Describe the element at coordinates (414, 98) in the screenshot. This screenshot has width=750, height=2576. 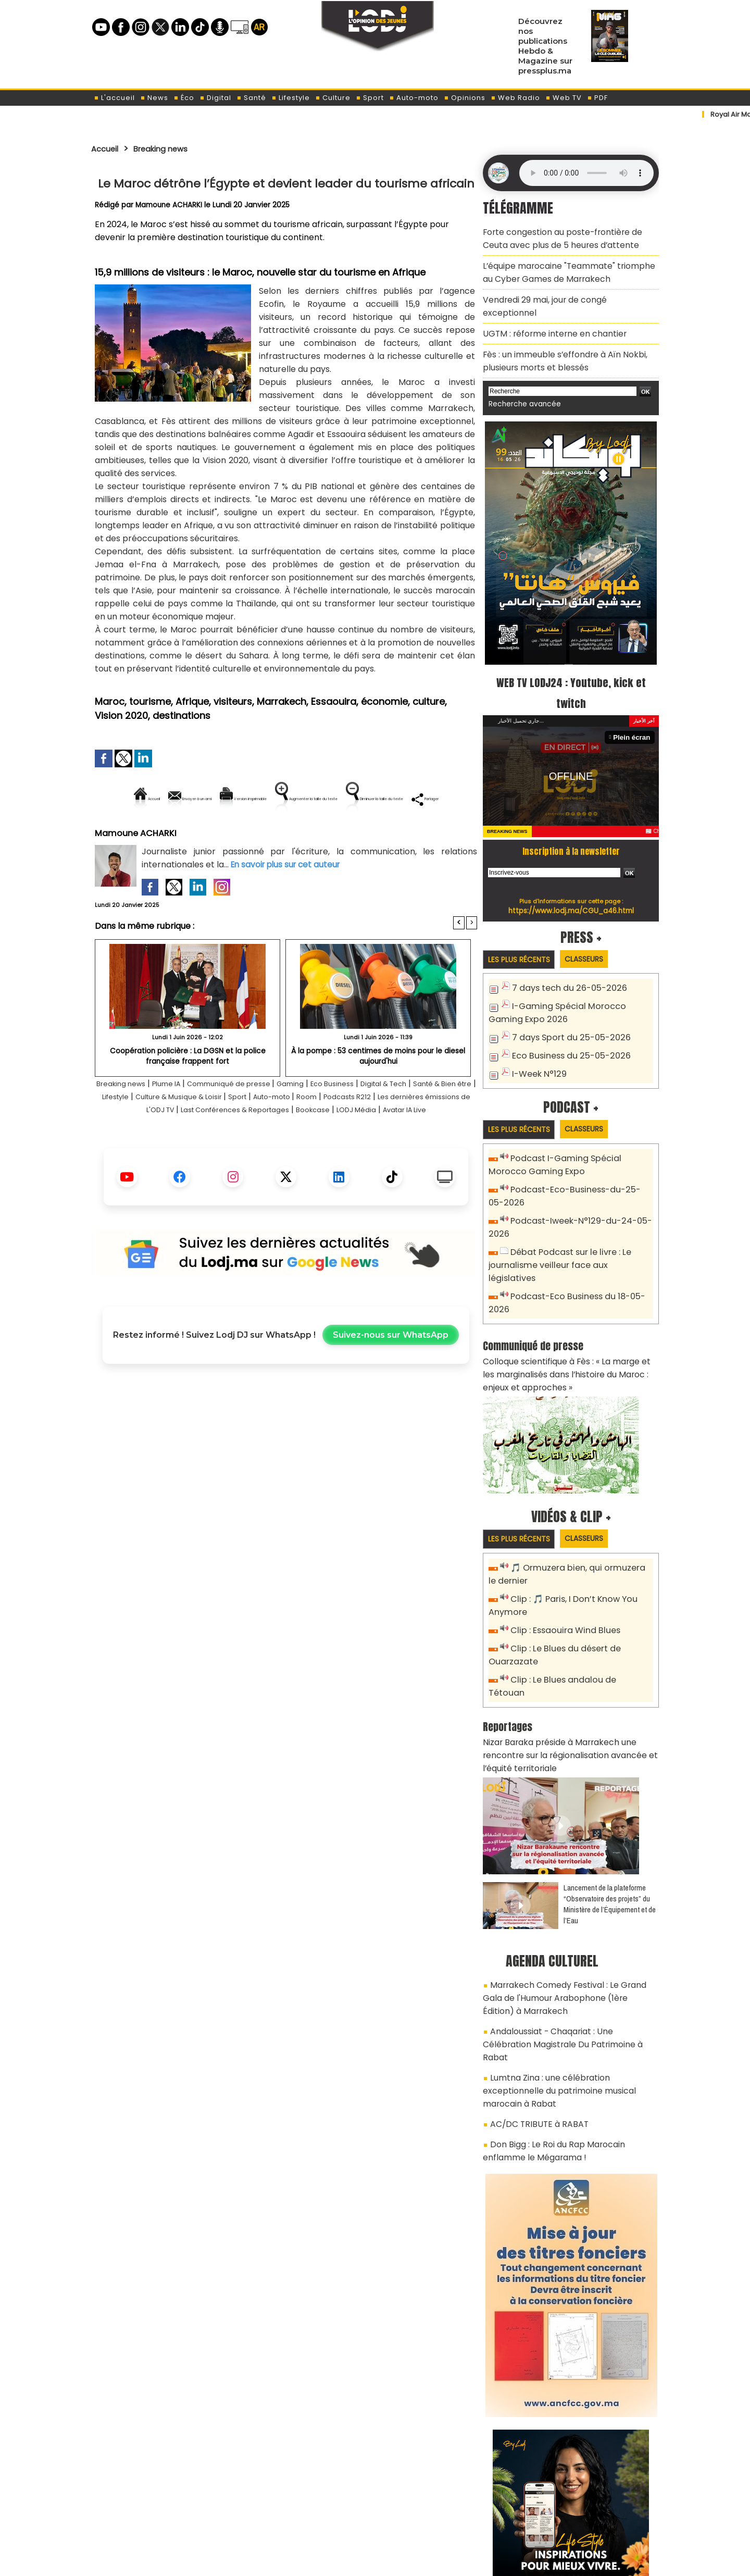
I see `Auto-moto` at that location.